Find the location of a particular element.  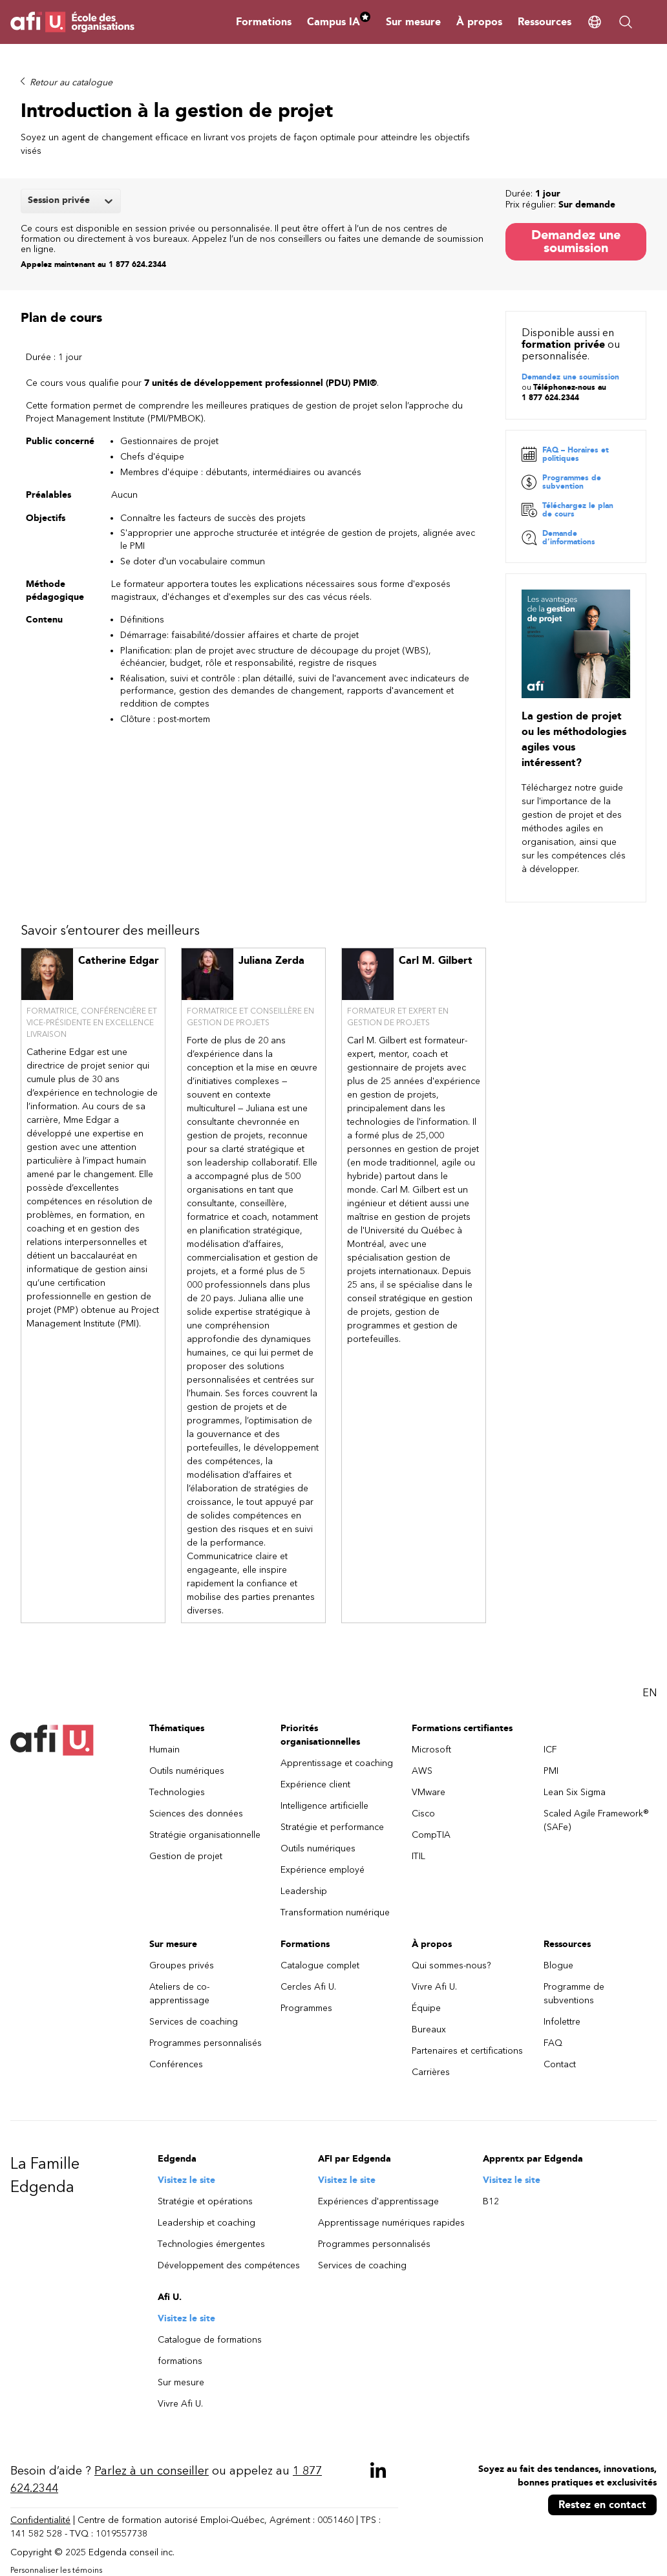

Expériences d'apprentissage is located at coordinates (378, 2202).